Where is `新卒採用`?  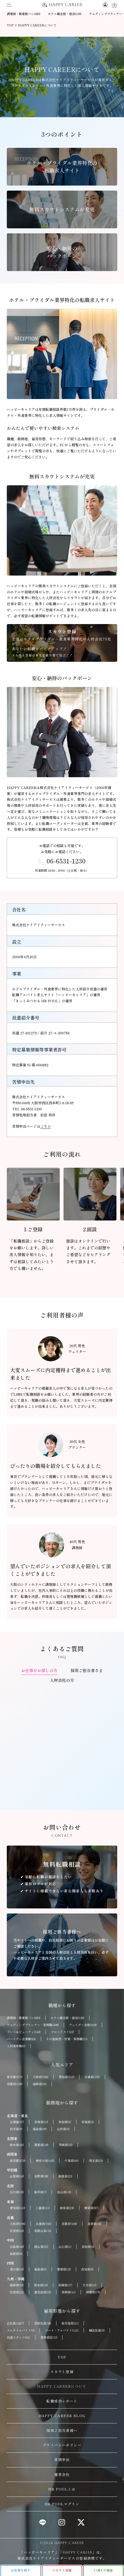 新卒採用 is located at coordinates (70, 2323).